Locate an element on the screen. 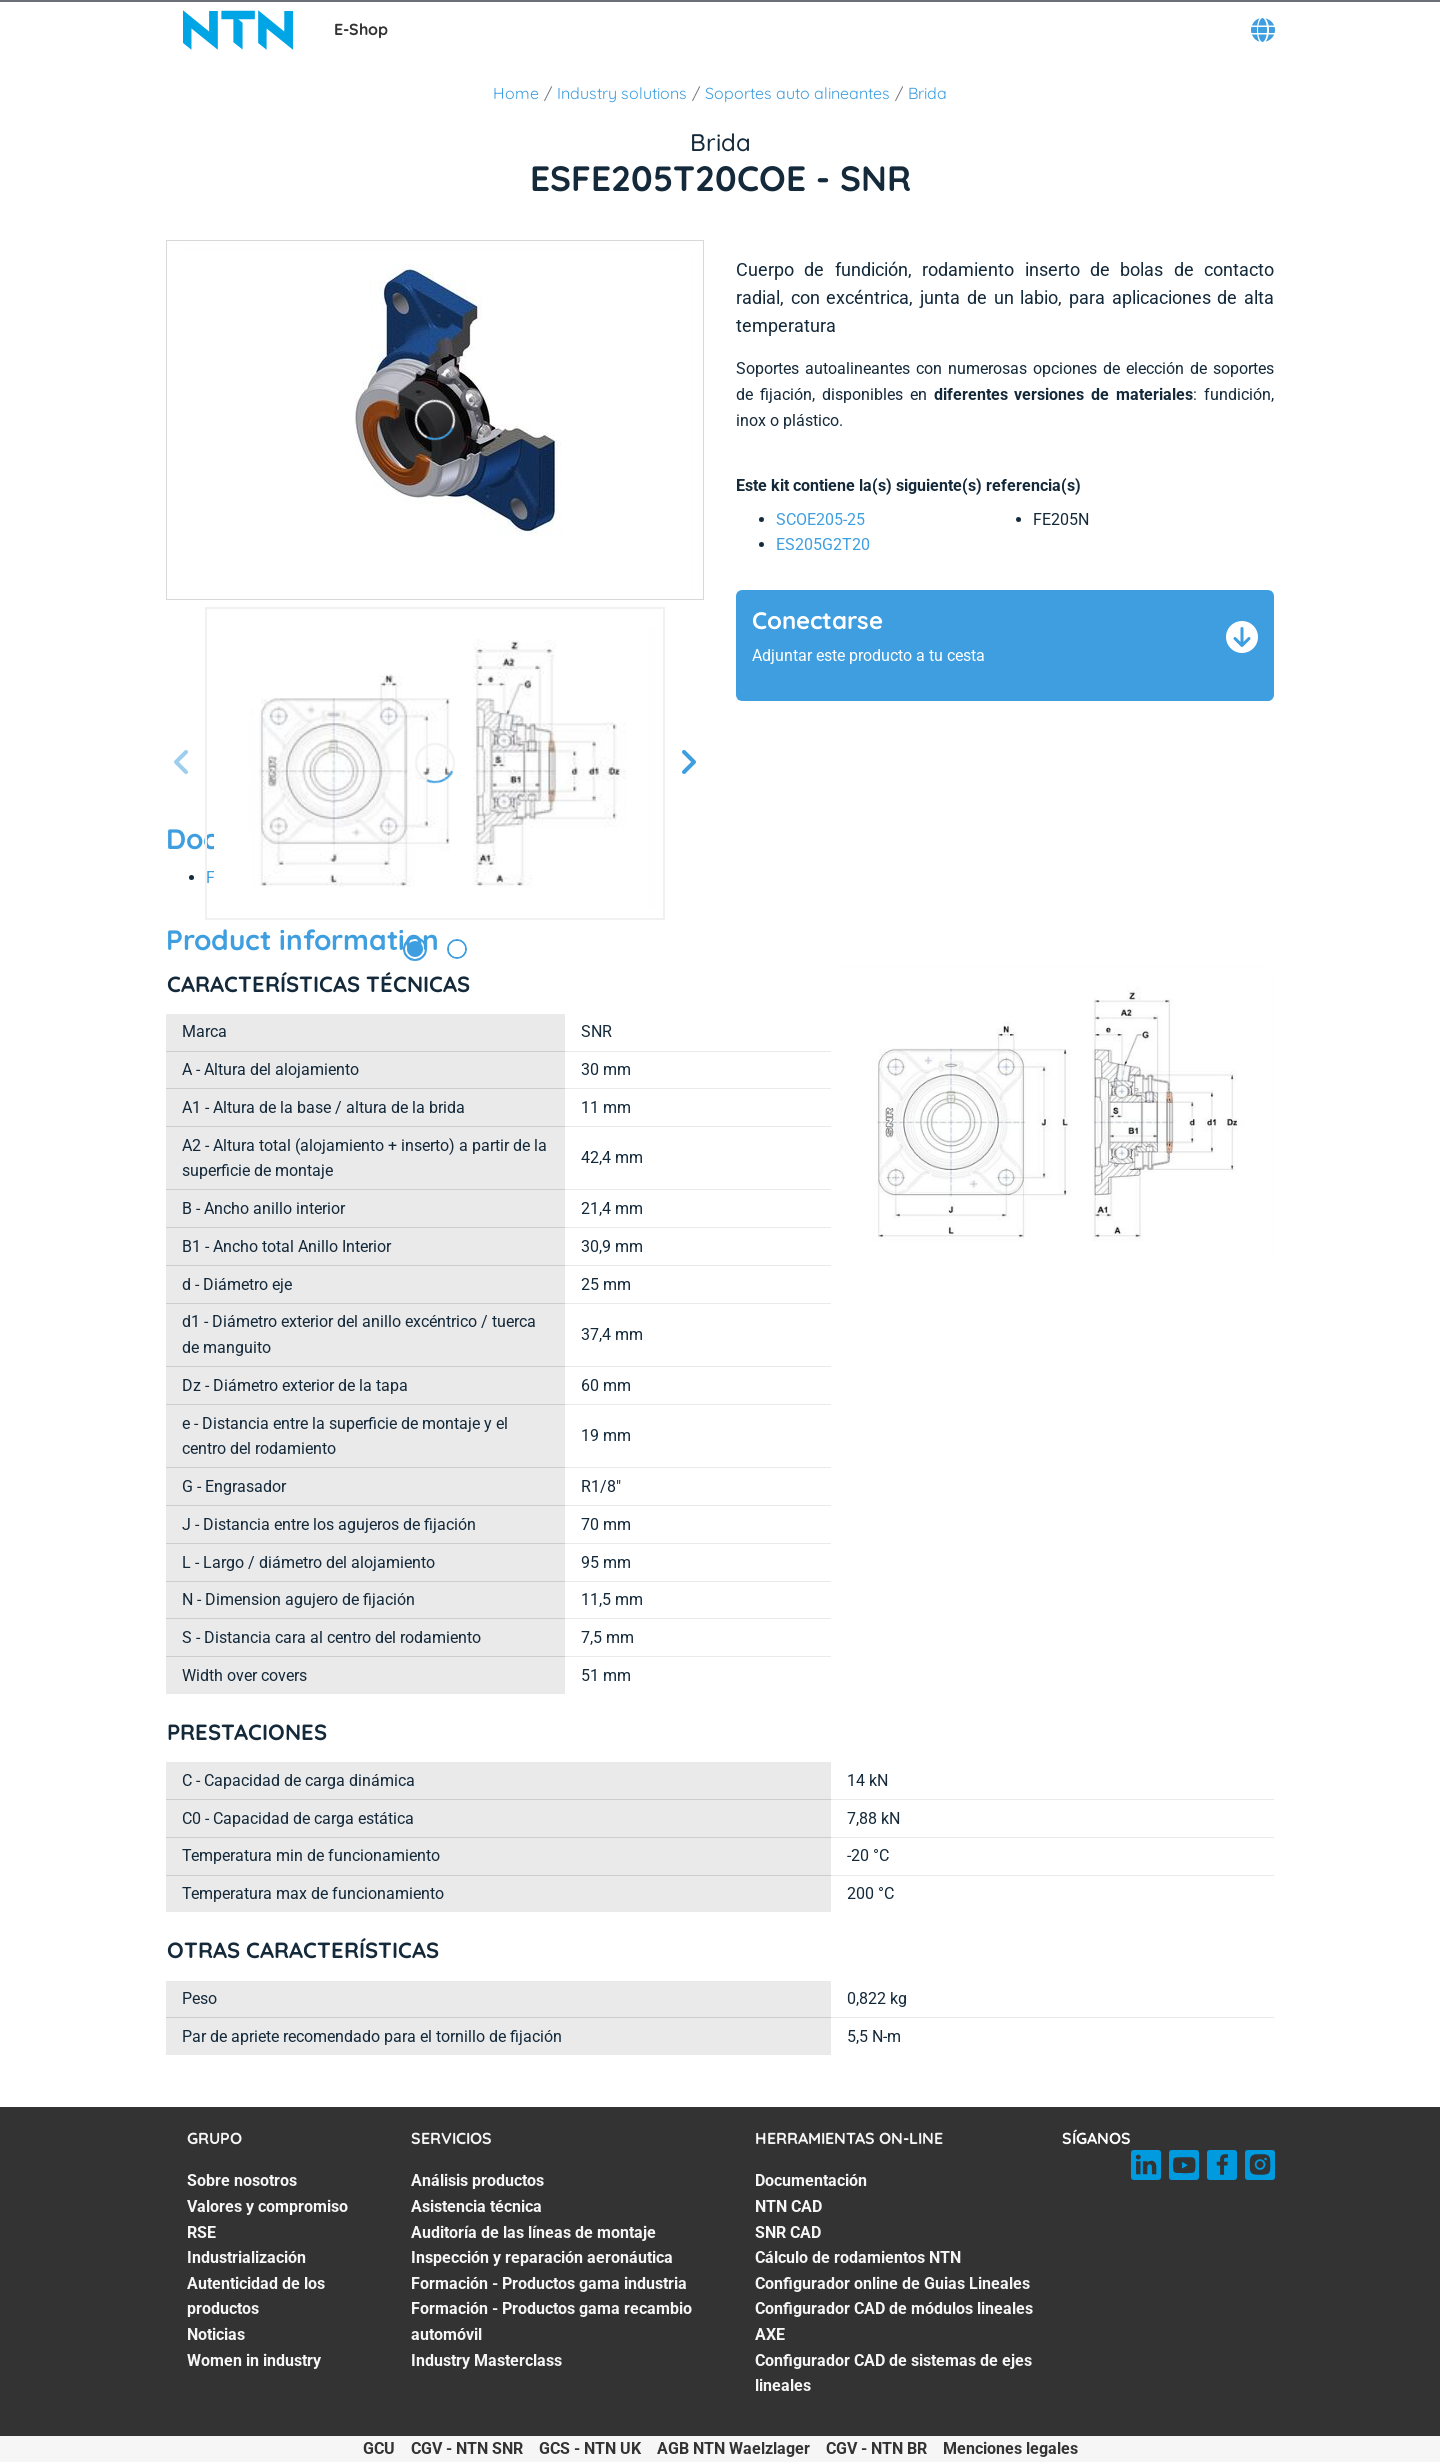  Home is located at coordinates (516, 93).